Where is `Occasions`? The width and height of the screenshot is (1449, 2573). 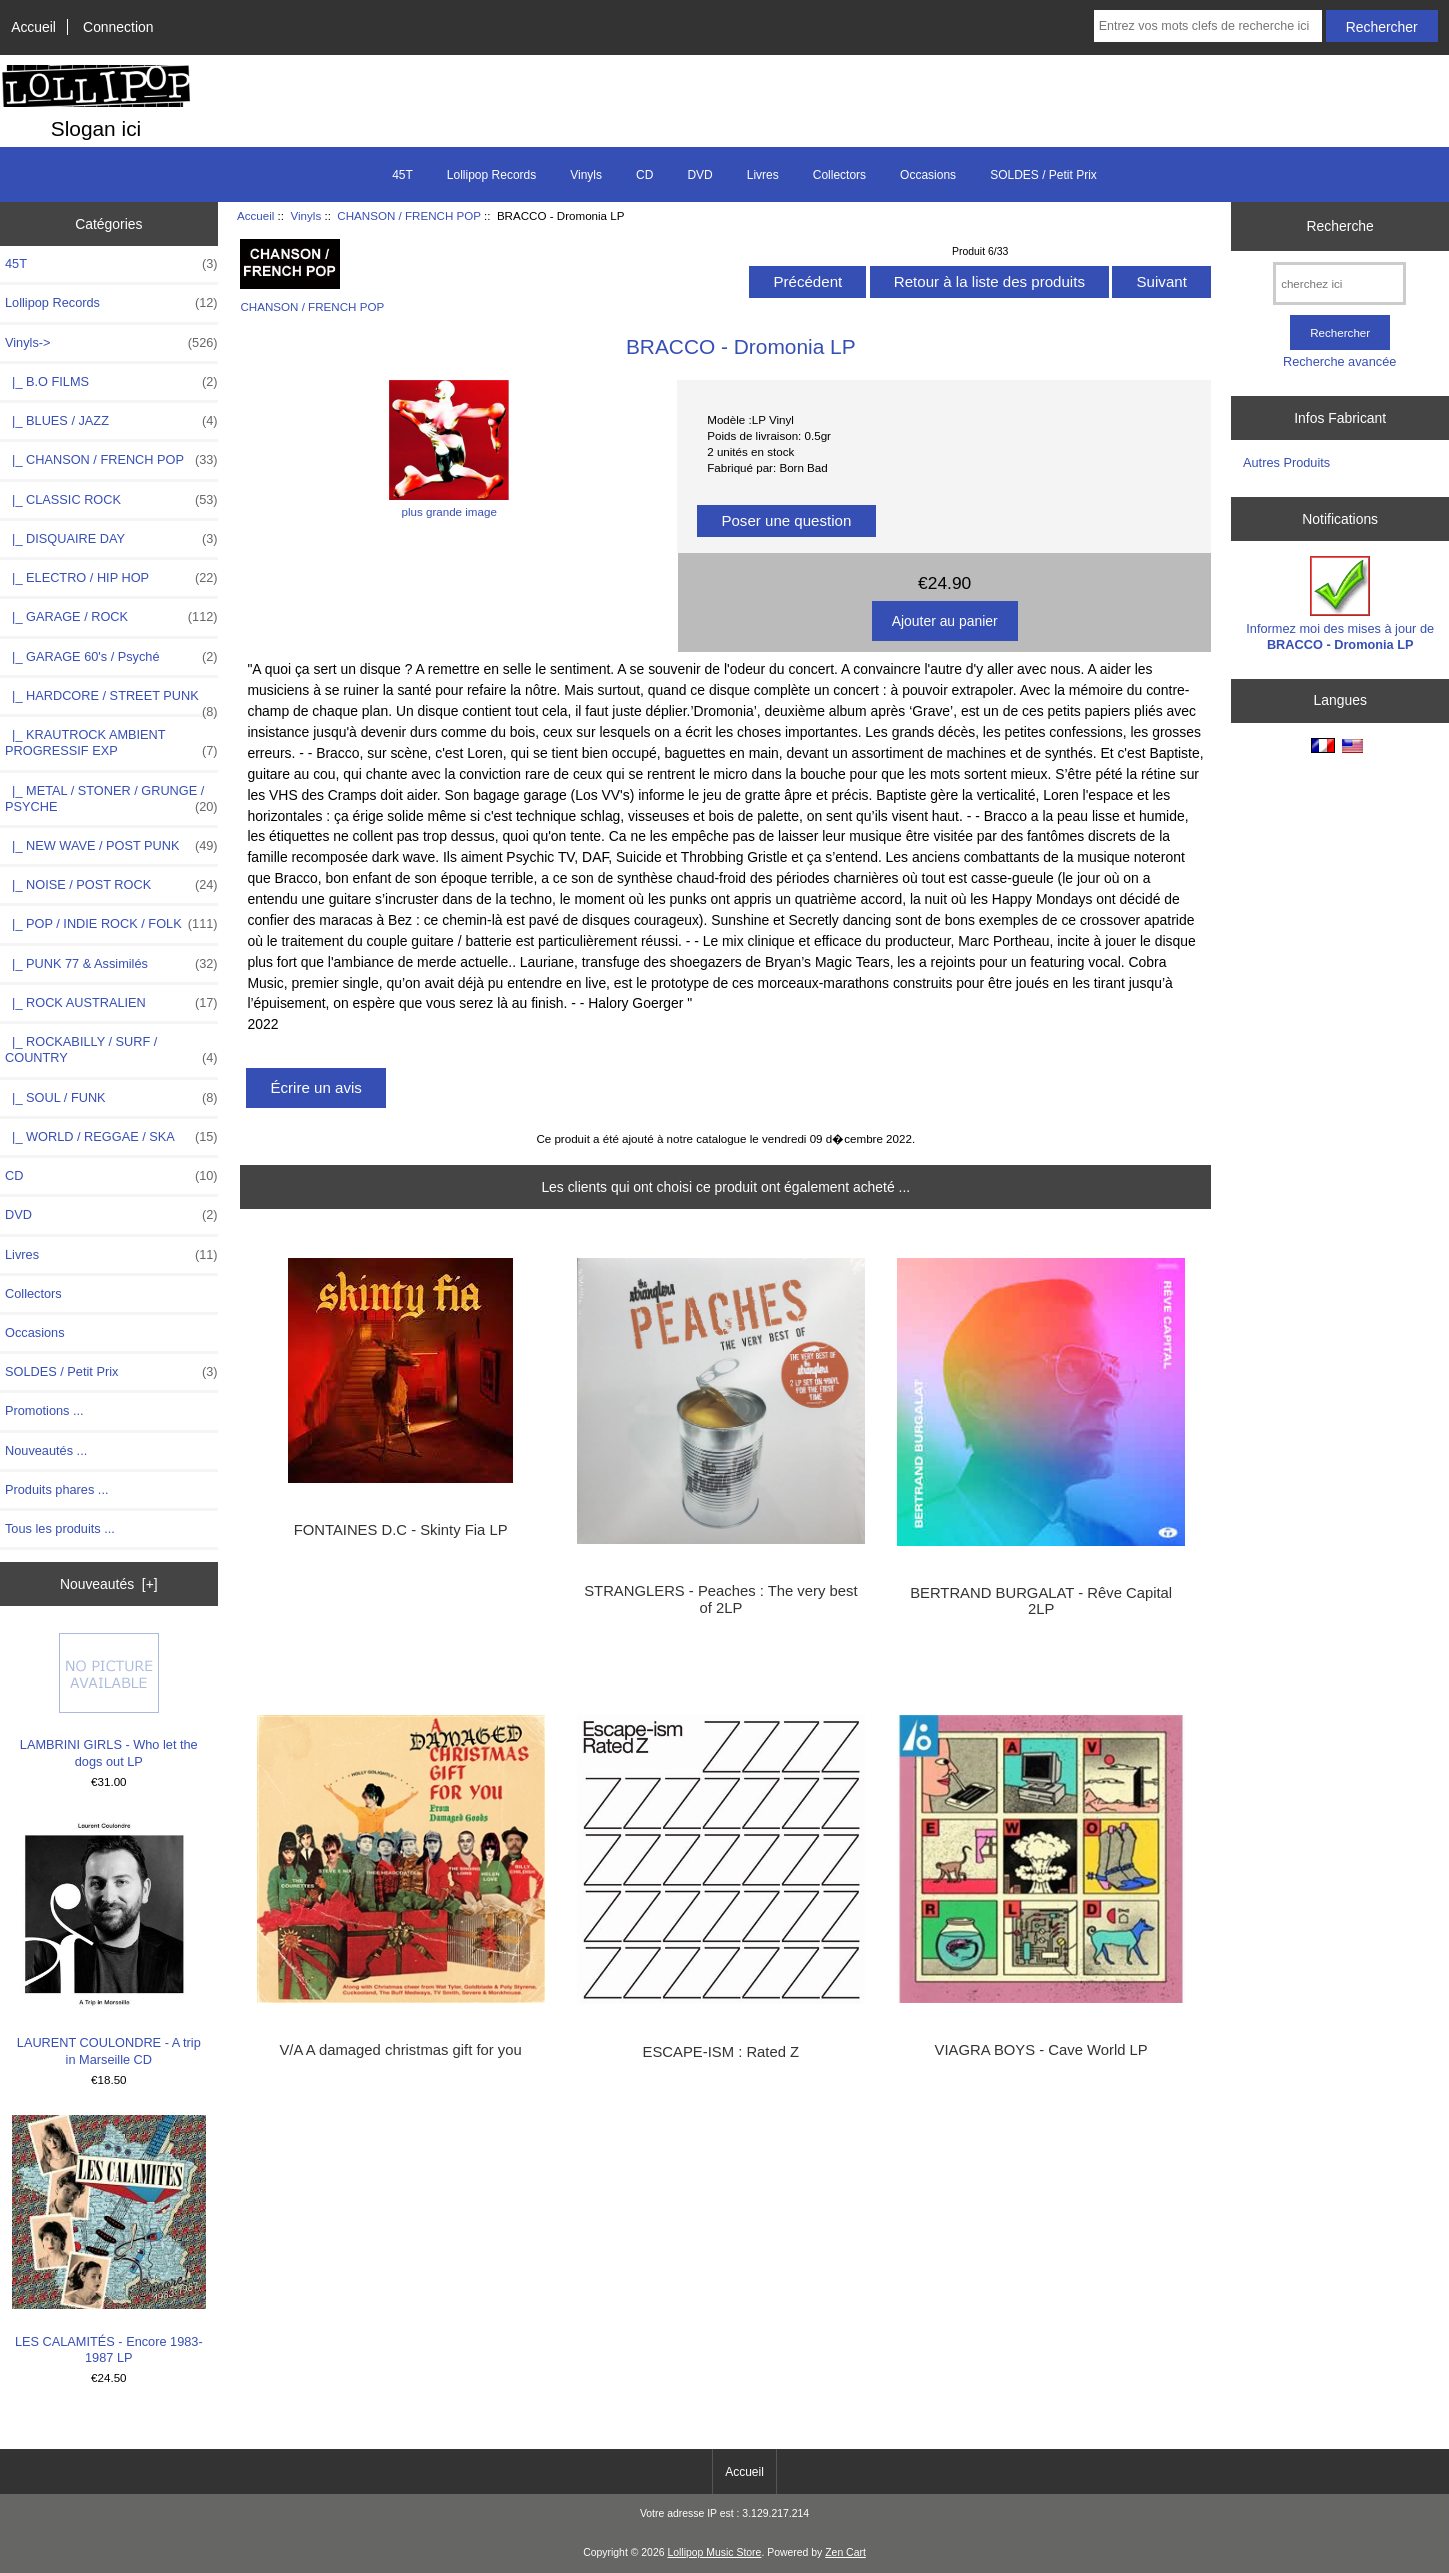
Occasions is located at coordinates (928, 175).